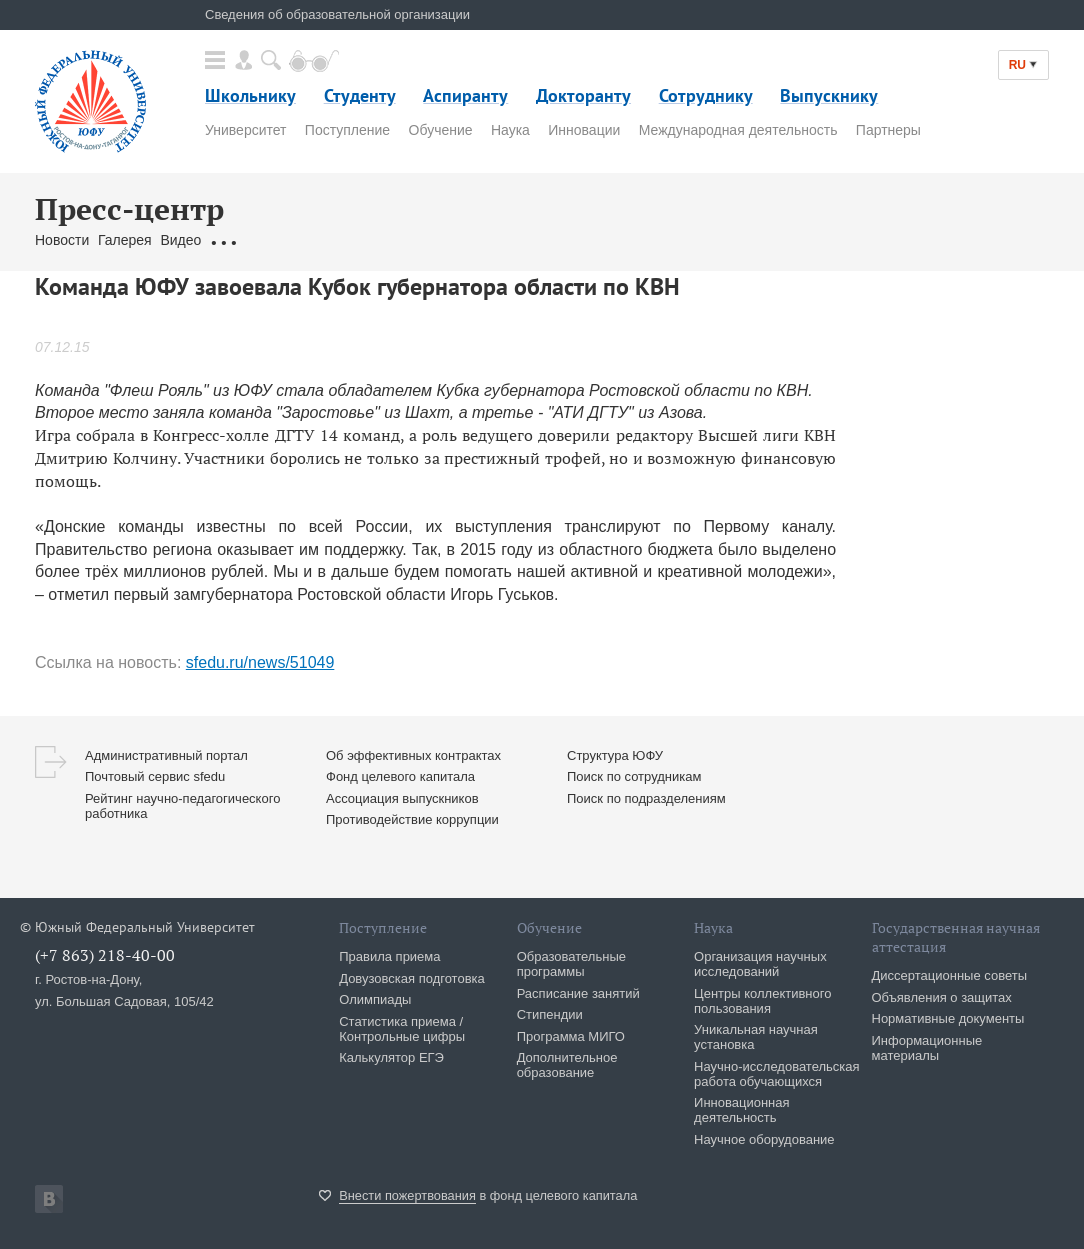 The width and height of the screenshot is (1084, 1249). What do you see at coordinates (400, 776) in the screenshot?
I see `Фонд целевого капитала` at bounding box center [400, 776].